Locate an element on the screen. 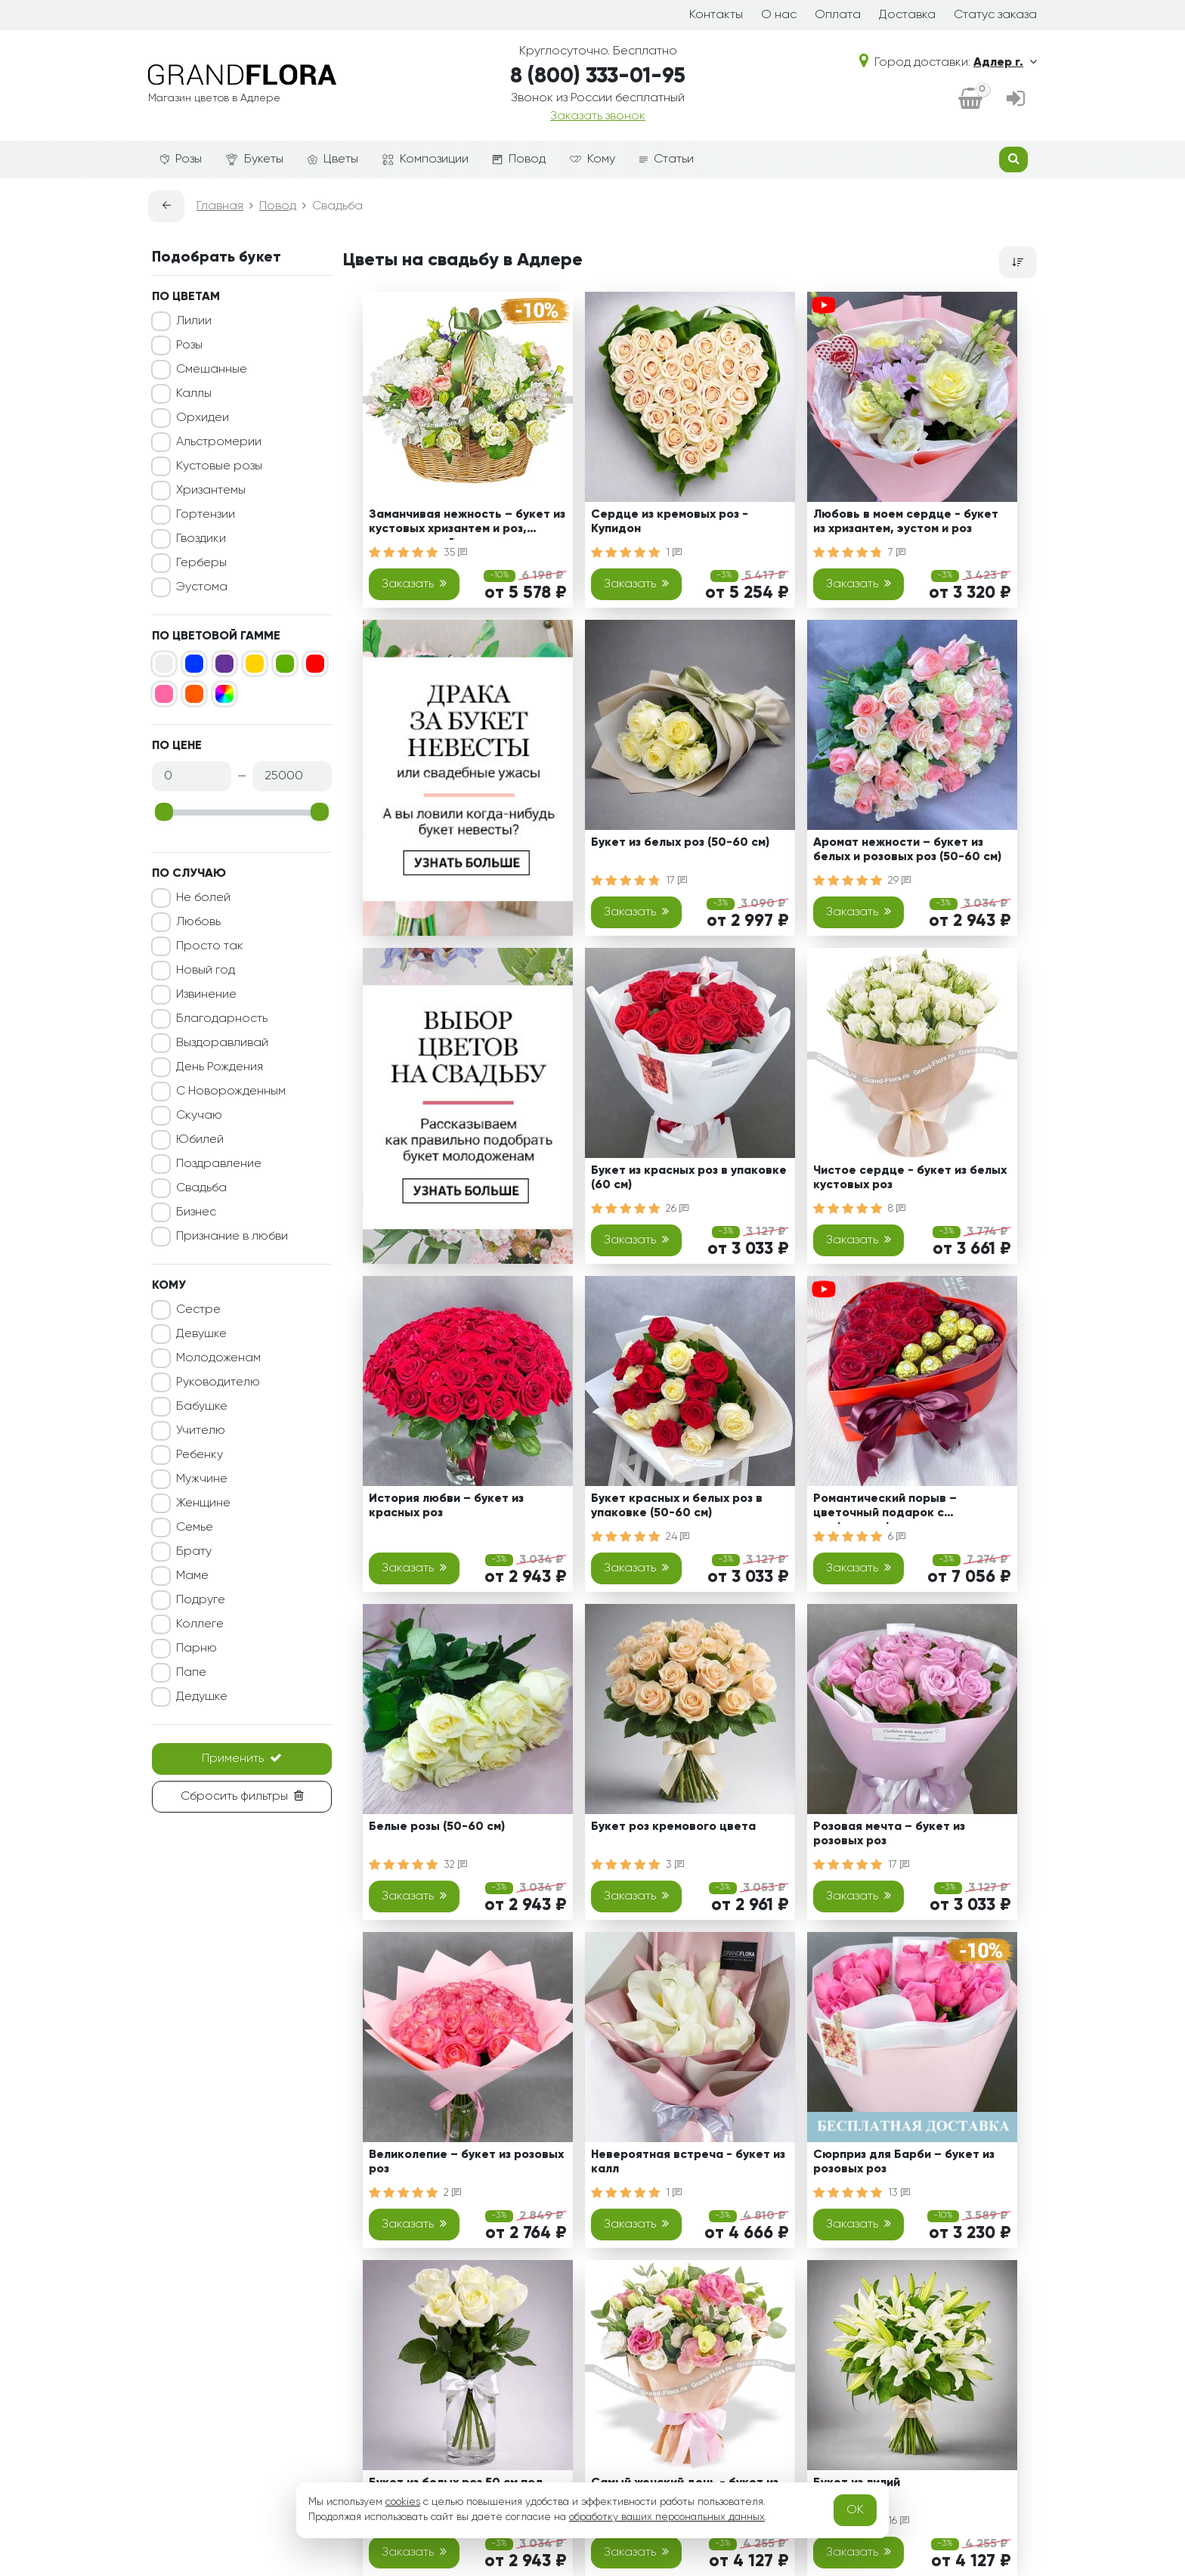 This screenshot has height=2576, width=1185. Любовь в моем сердце - букет из хризантем, эустом и роз is located at coordinates (905, 522).